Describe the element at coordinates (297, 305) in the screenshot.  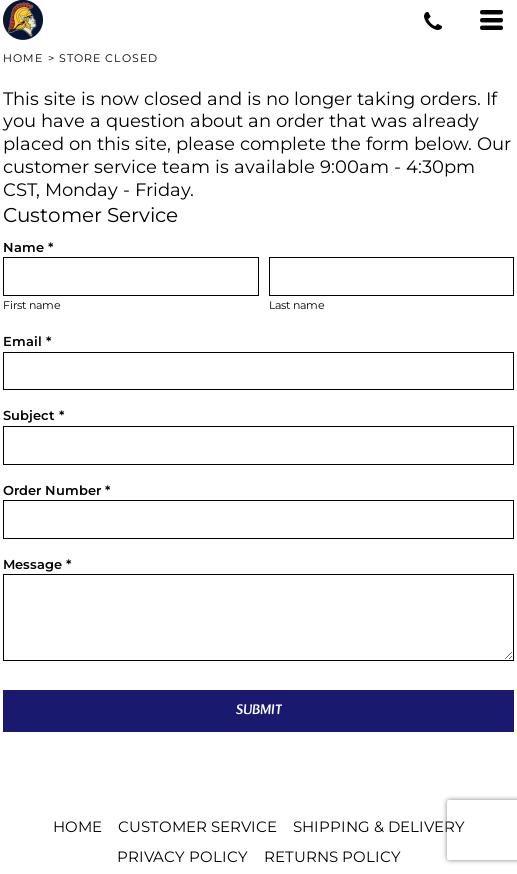
I see `Last name` at that location.